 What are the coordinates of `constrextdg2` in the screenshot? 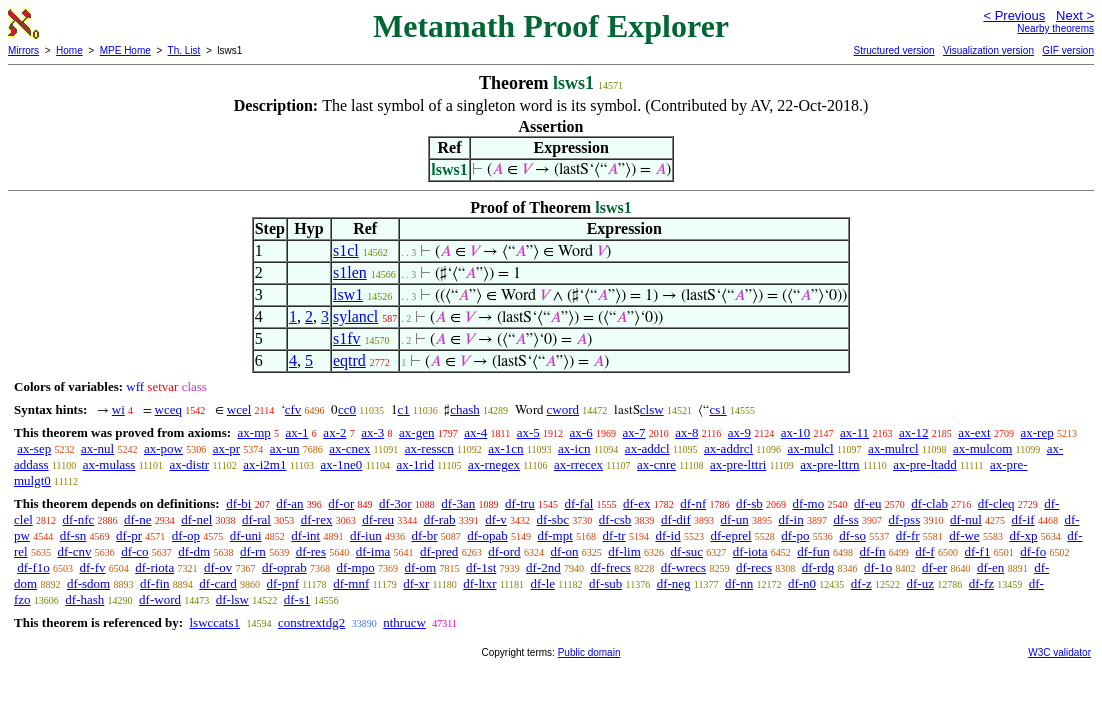 It's located at (311, 622).